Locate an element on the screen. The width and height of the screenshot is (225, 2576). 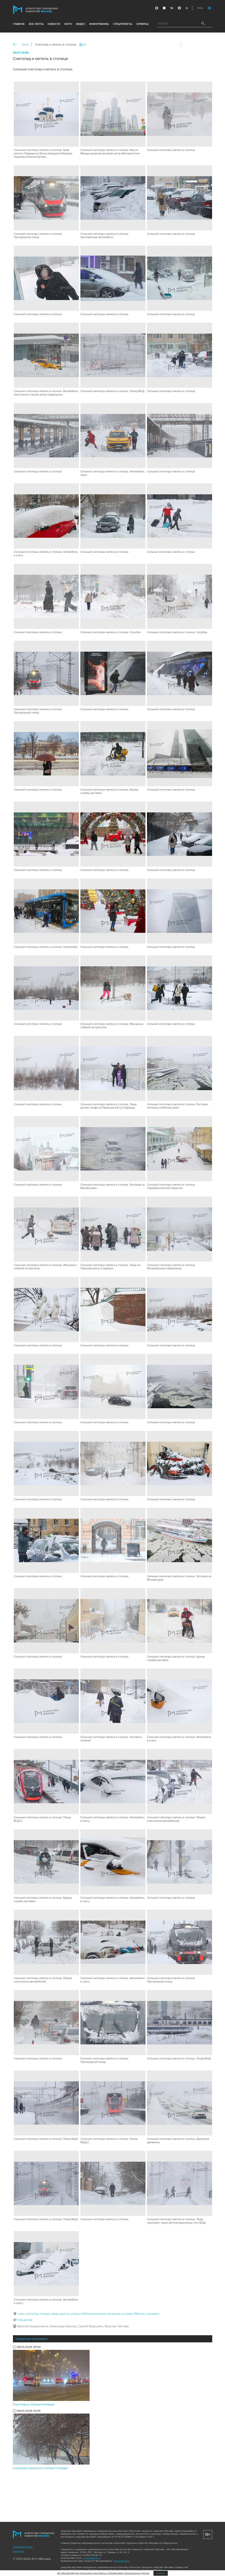
снег is located at coordinates (21, 2313).